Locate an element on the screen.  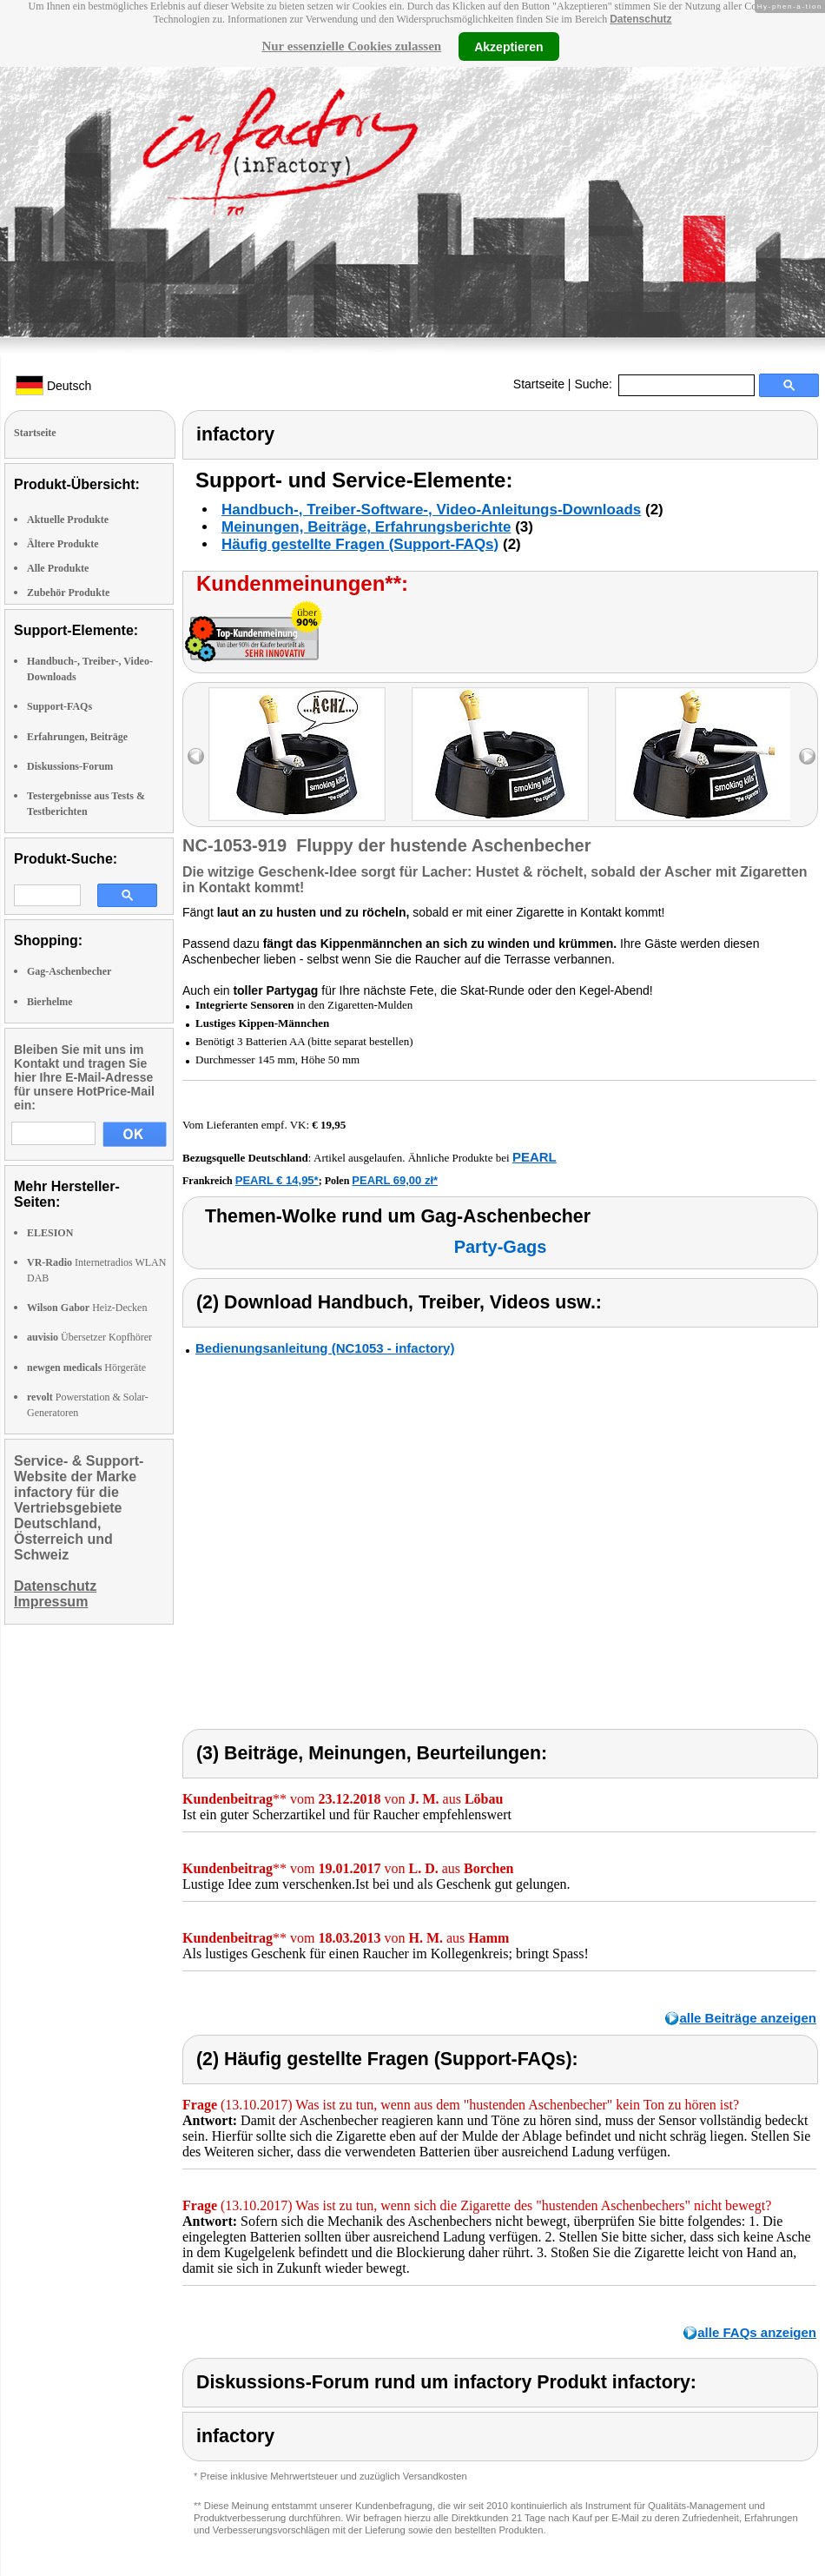
left is located at coordinates (196, 756).